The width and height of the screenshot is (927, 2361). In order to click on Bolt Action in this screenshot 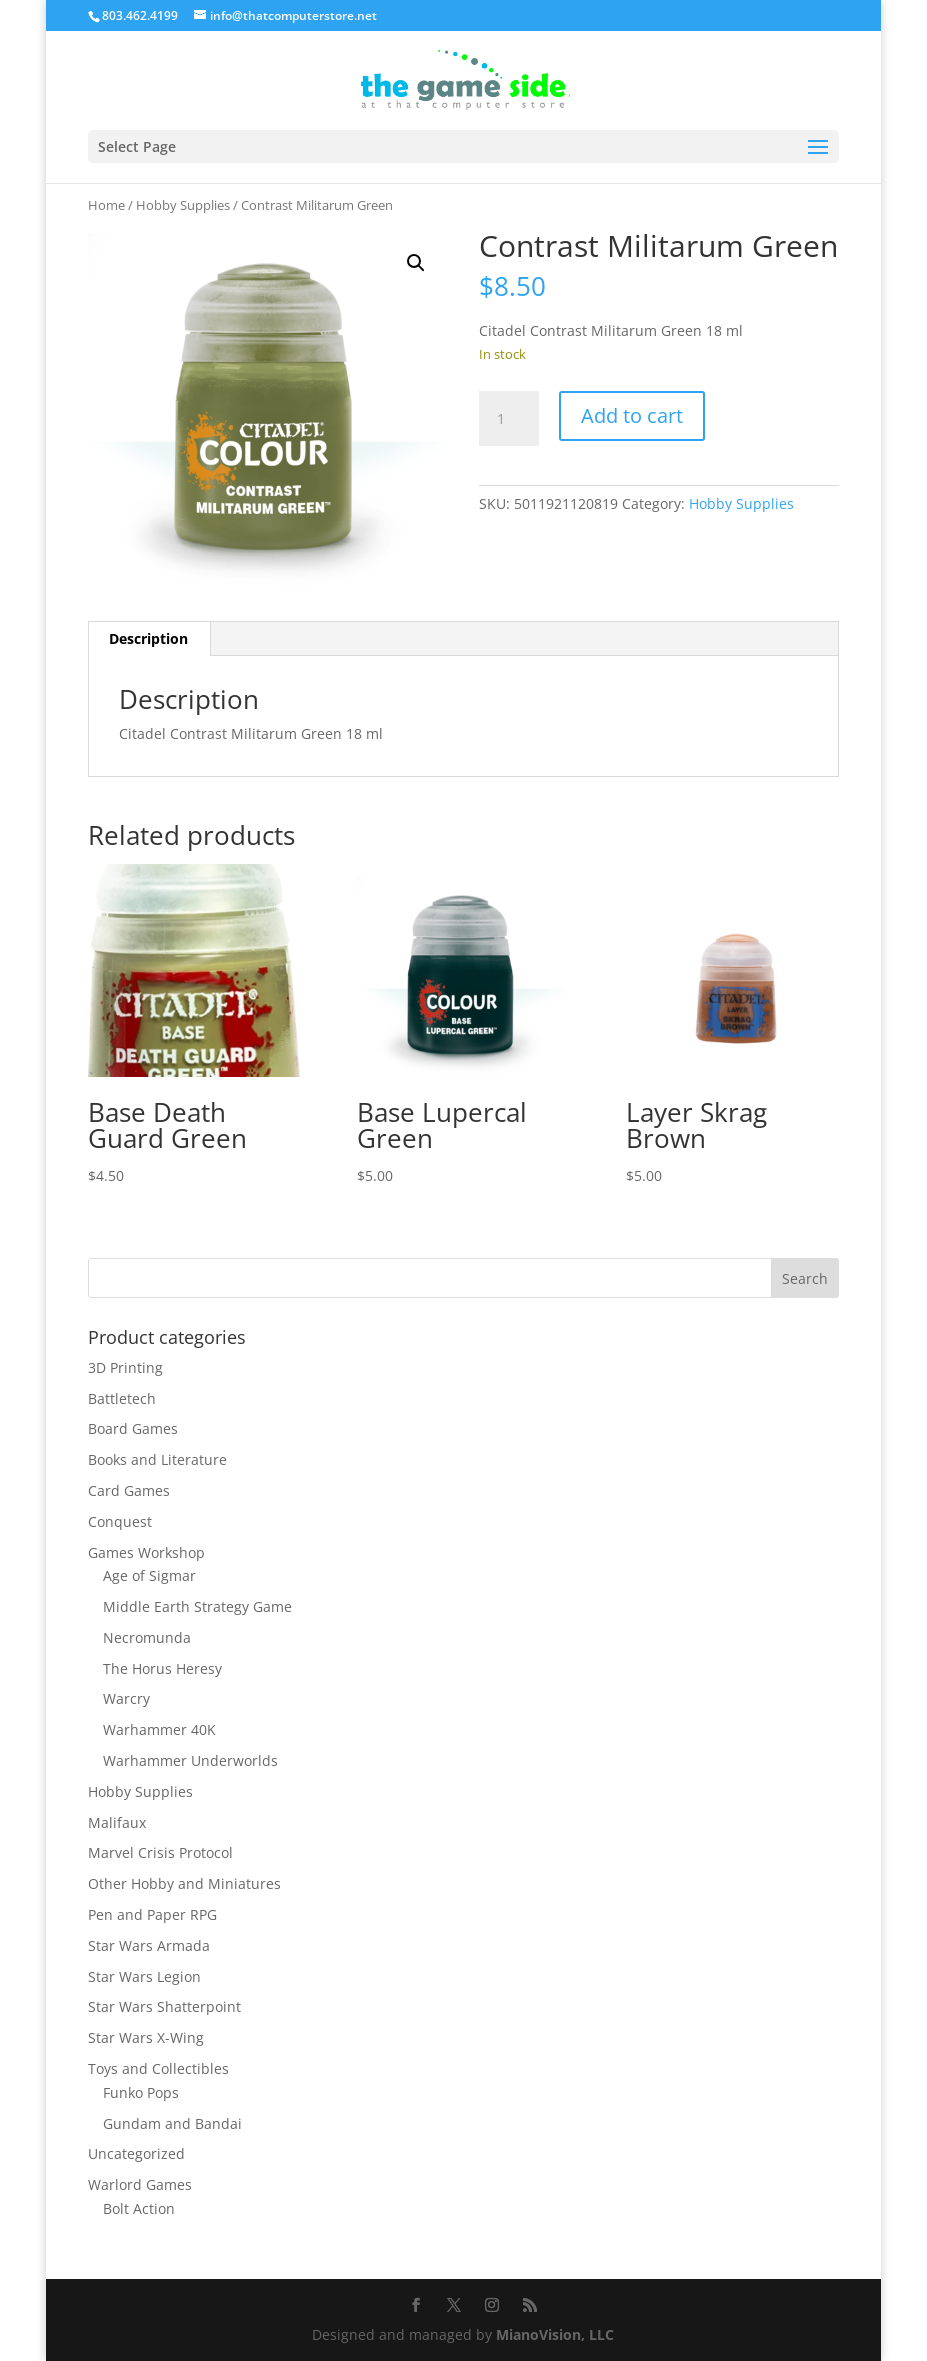, I will do `click(139, 2208)`.